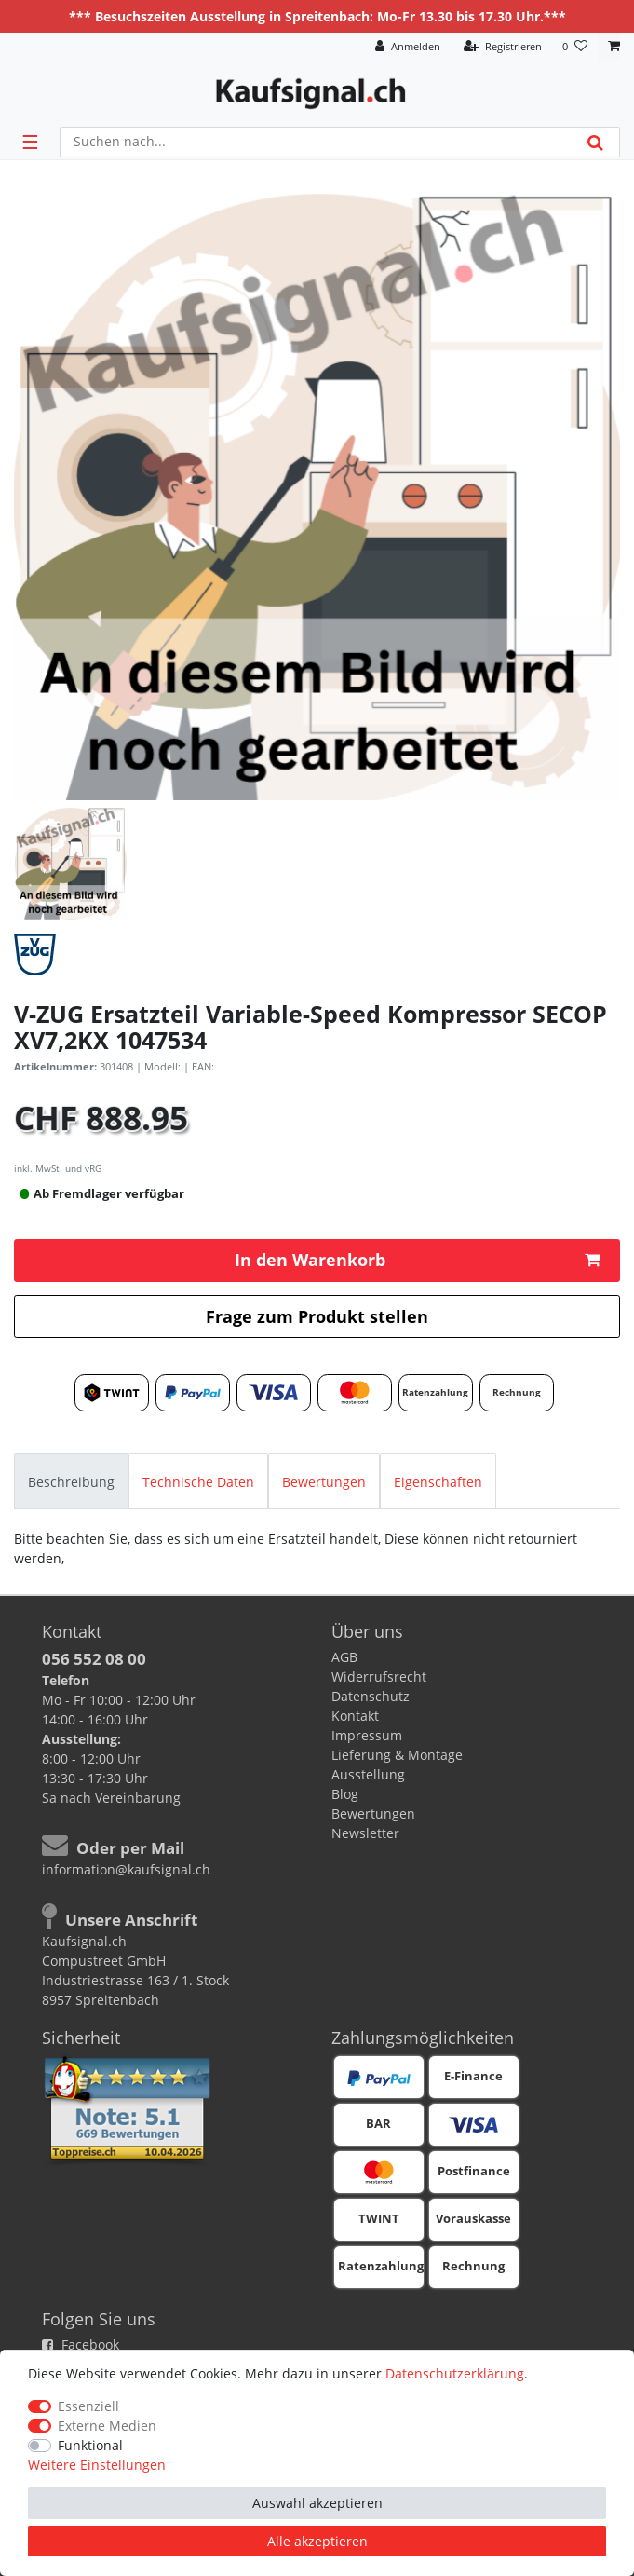 The width and height of the screenshot is (634, 2576). What do you see at coordinates (80, 2344) in the screenshot?
I see `Facebook` at bounding box center [80, 2344].